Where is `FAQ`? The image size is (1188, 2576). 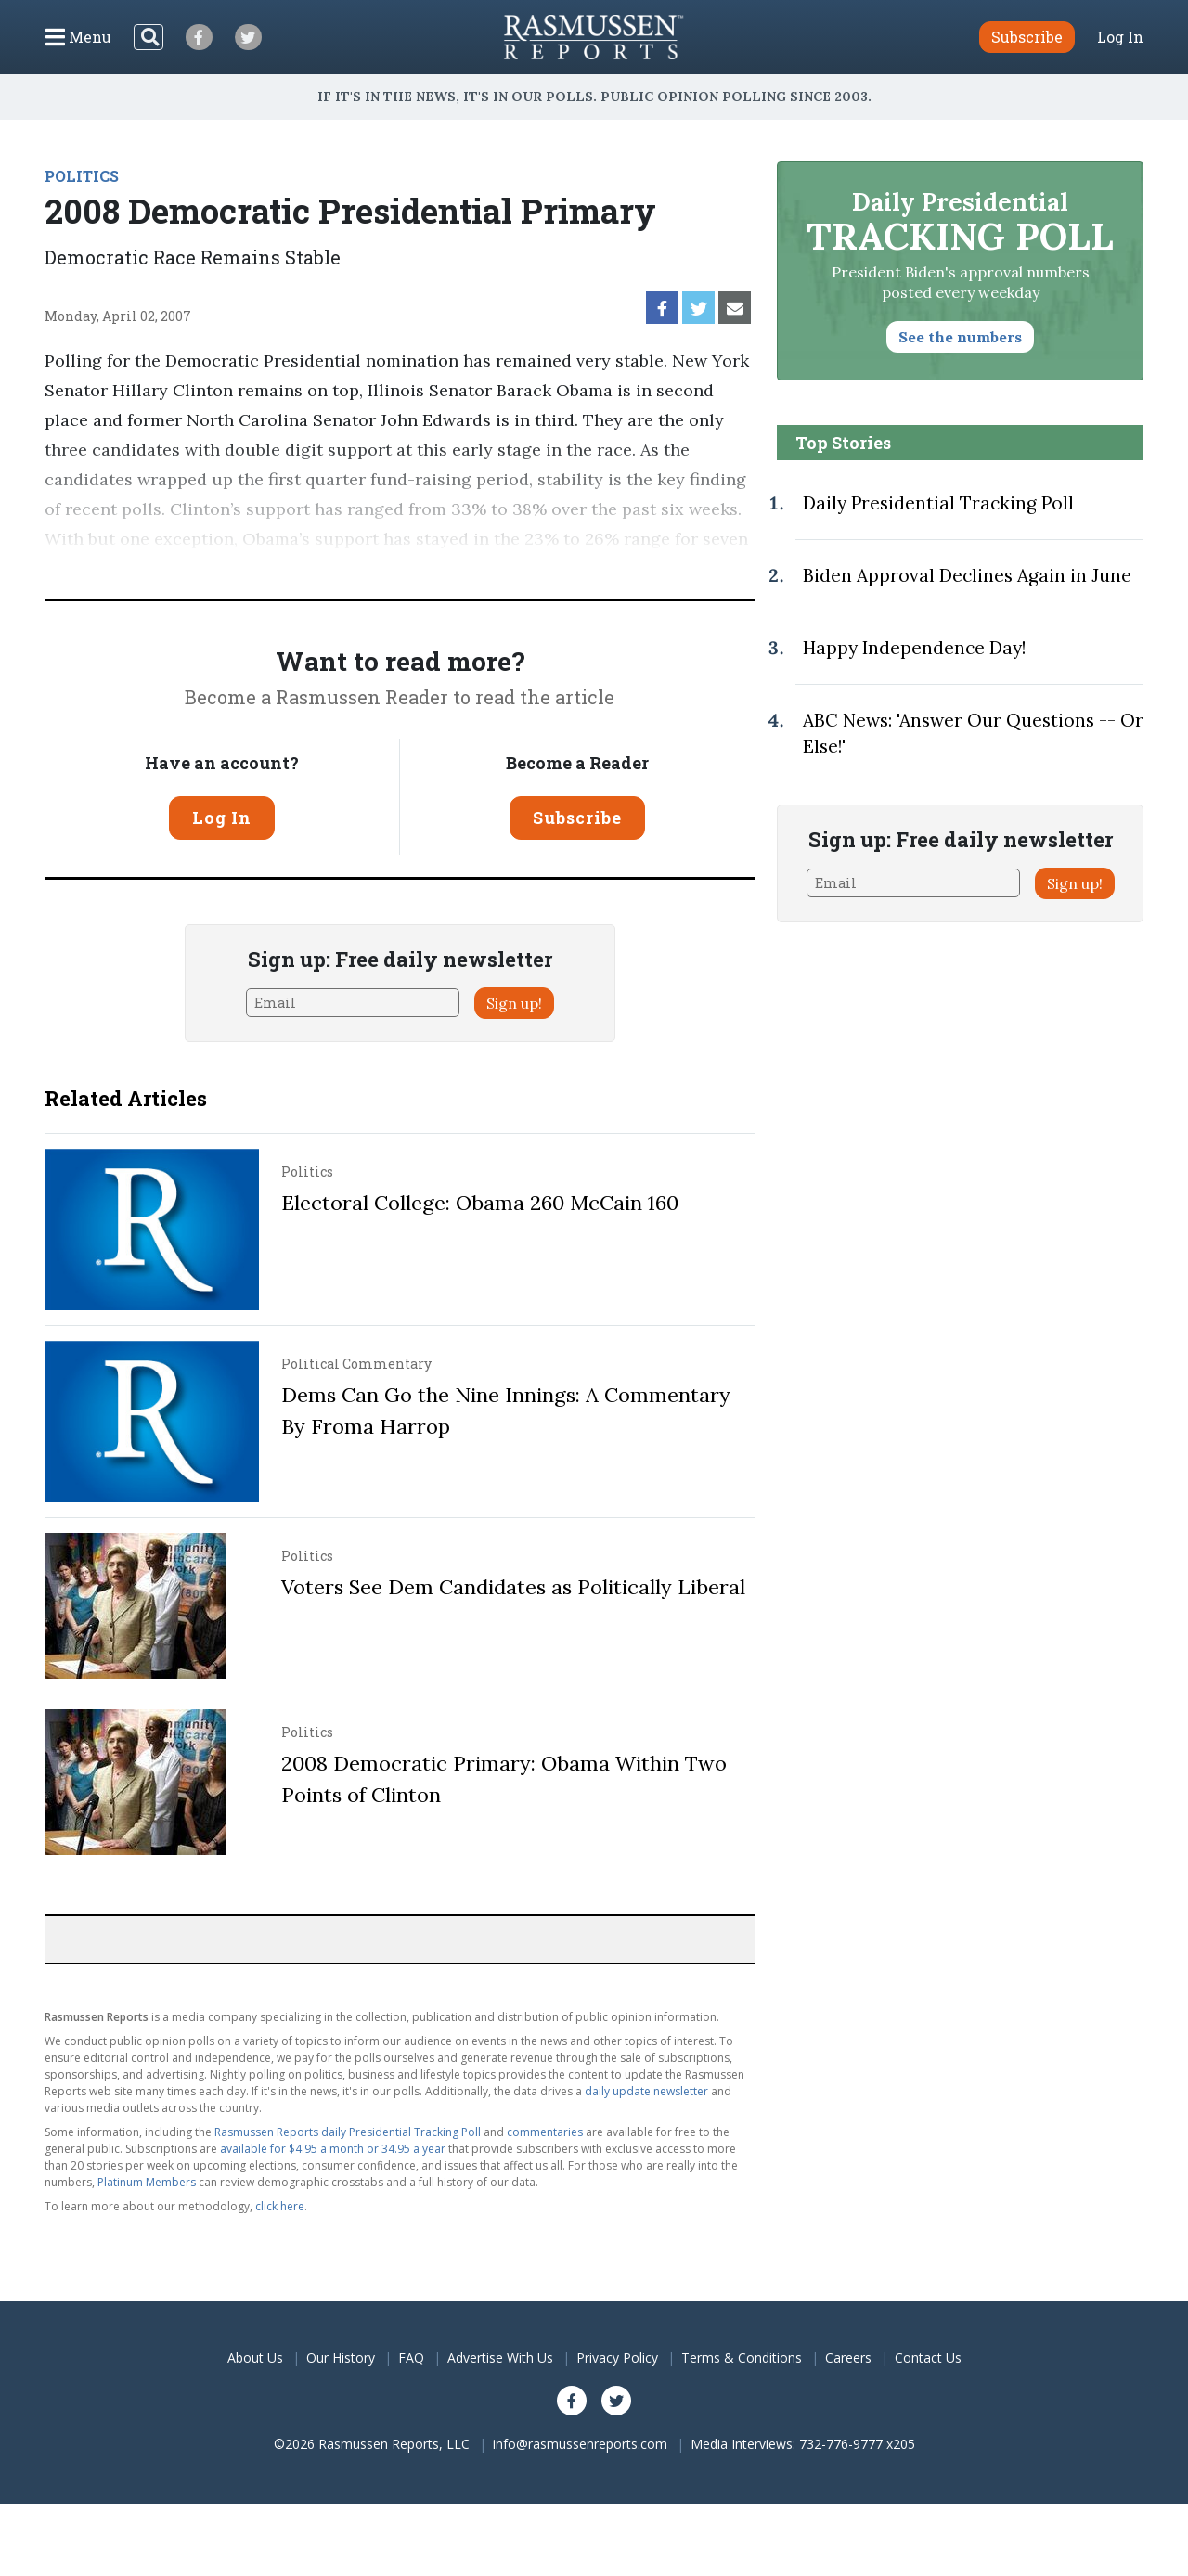
FAQ is located at coordinates (411, 2357).